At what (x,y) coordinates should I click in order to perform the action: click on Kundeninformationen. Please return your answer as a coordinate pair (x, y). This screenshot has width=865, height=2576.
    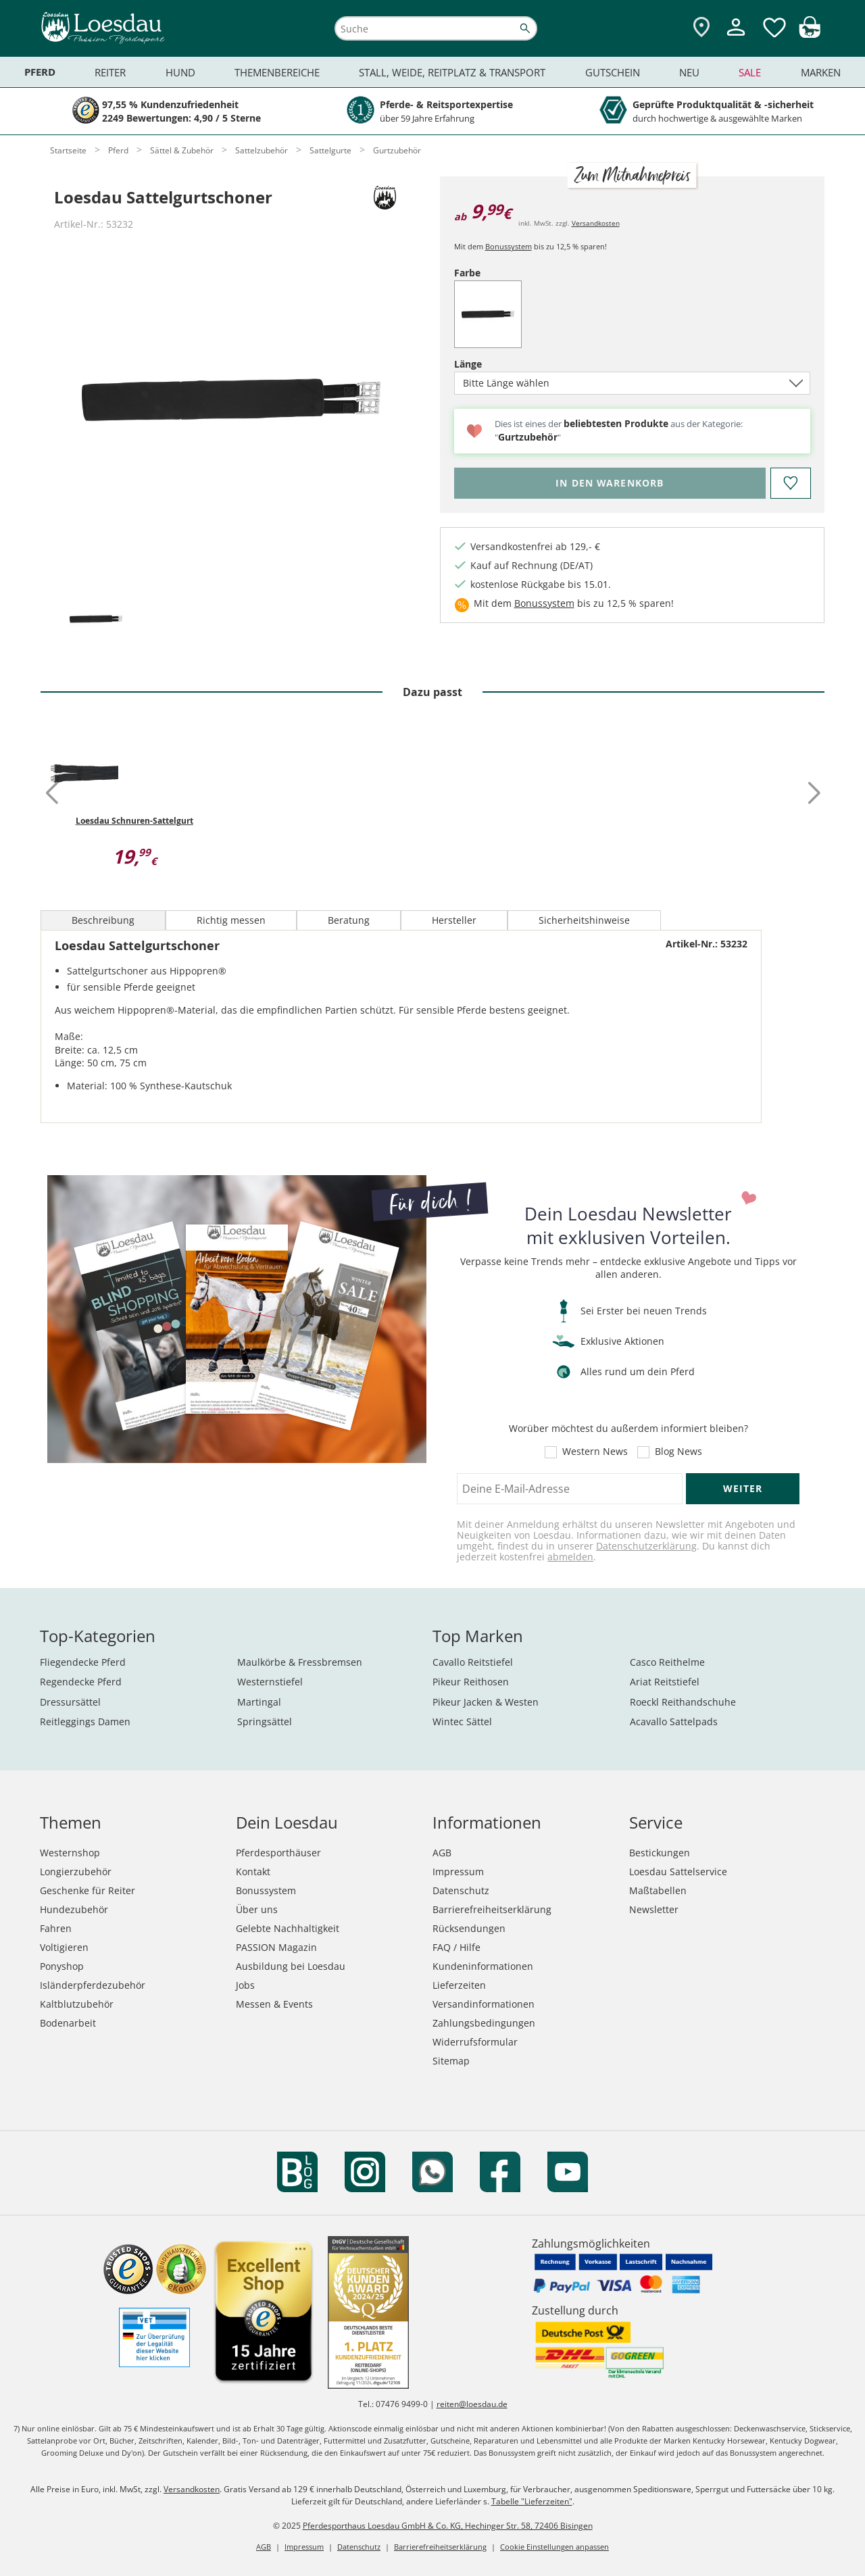
    Looking at the image, I should click on (482, 1966).